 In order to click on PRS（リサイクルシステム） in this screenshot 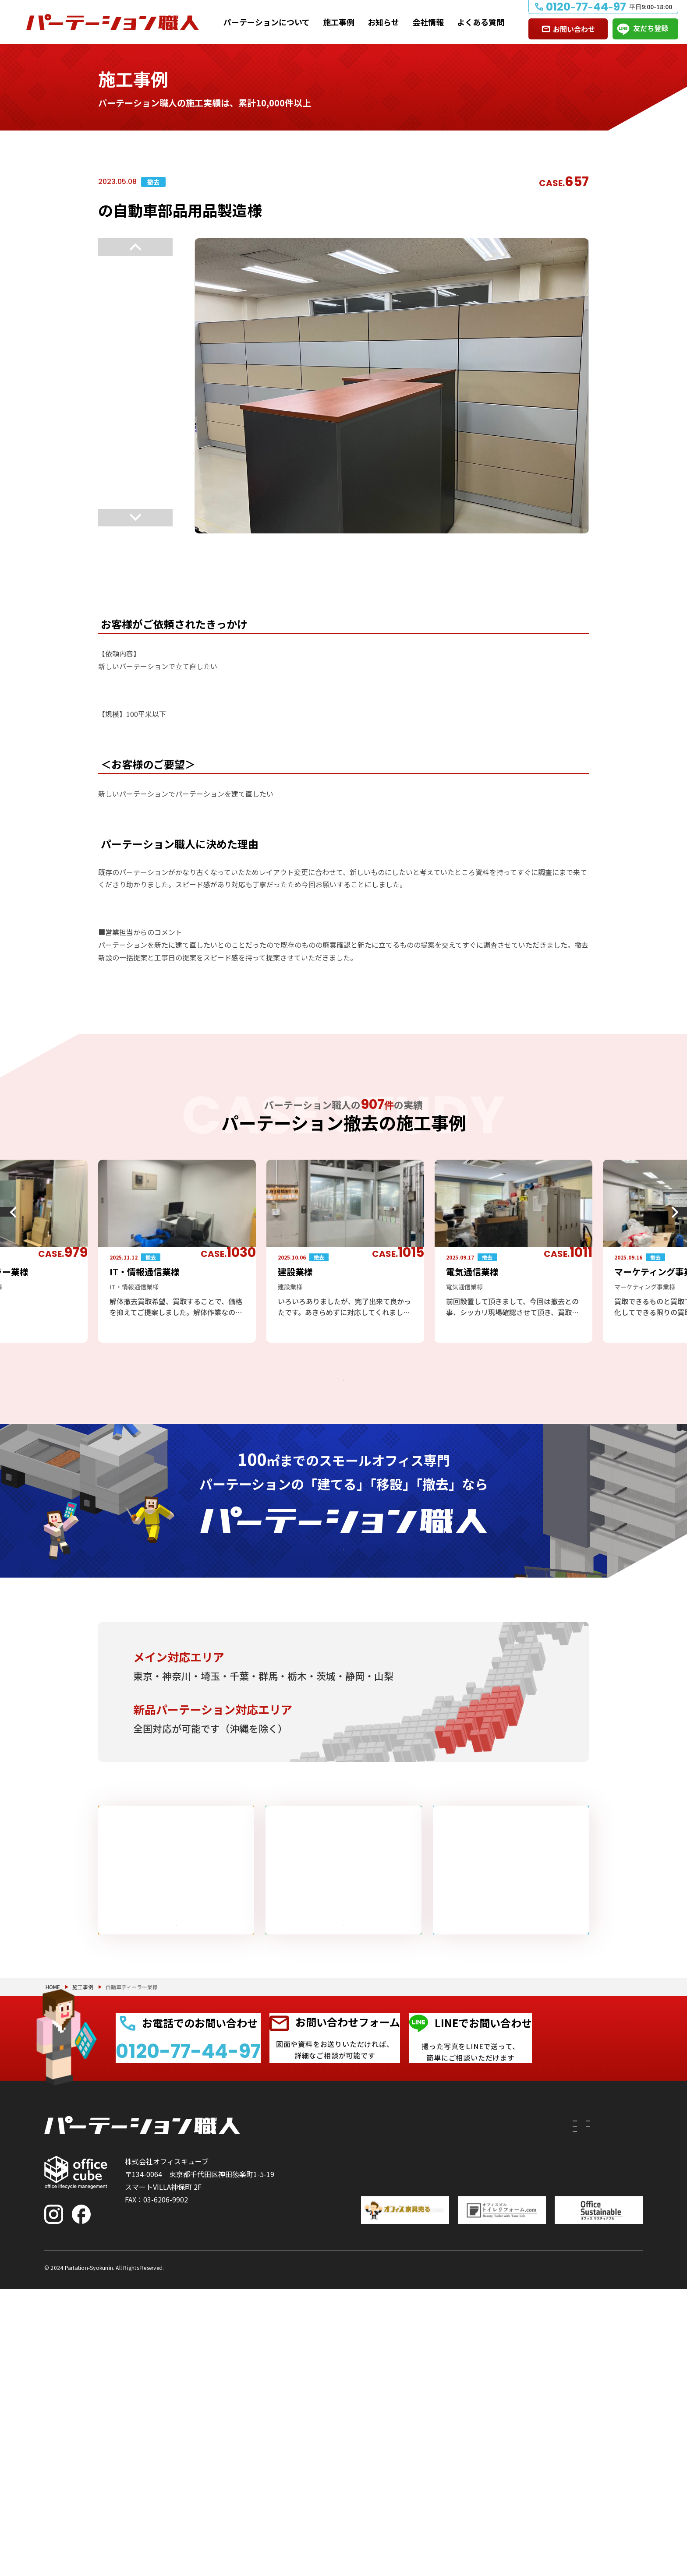, I will do `click(453, 2435)`.